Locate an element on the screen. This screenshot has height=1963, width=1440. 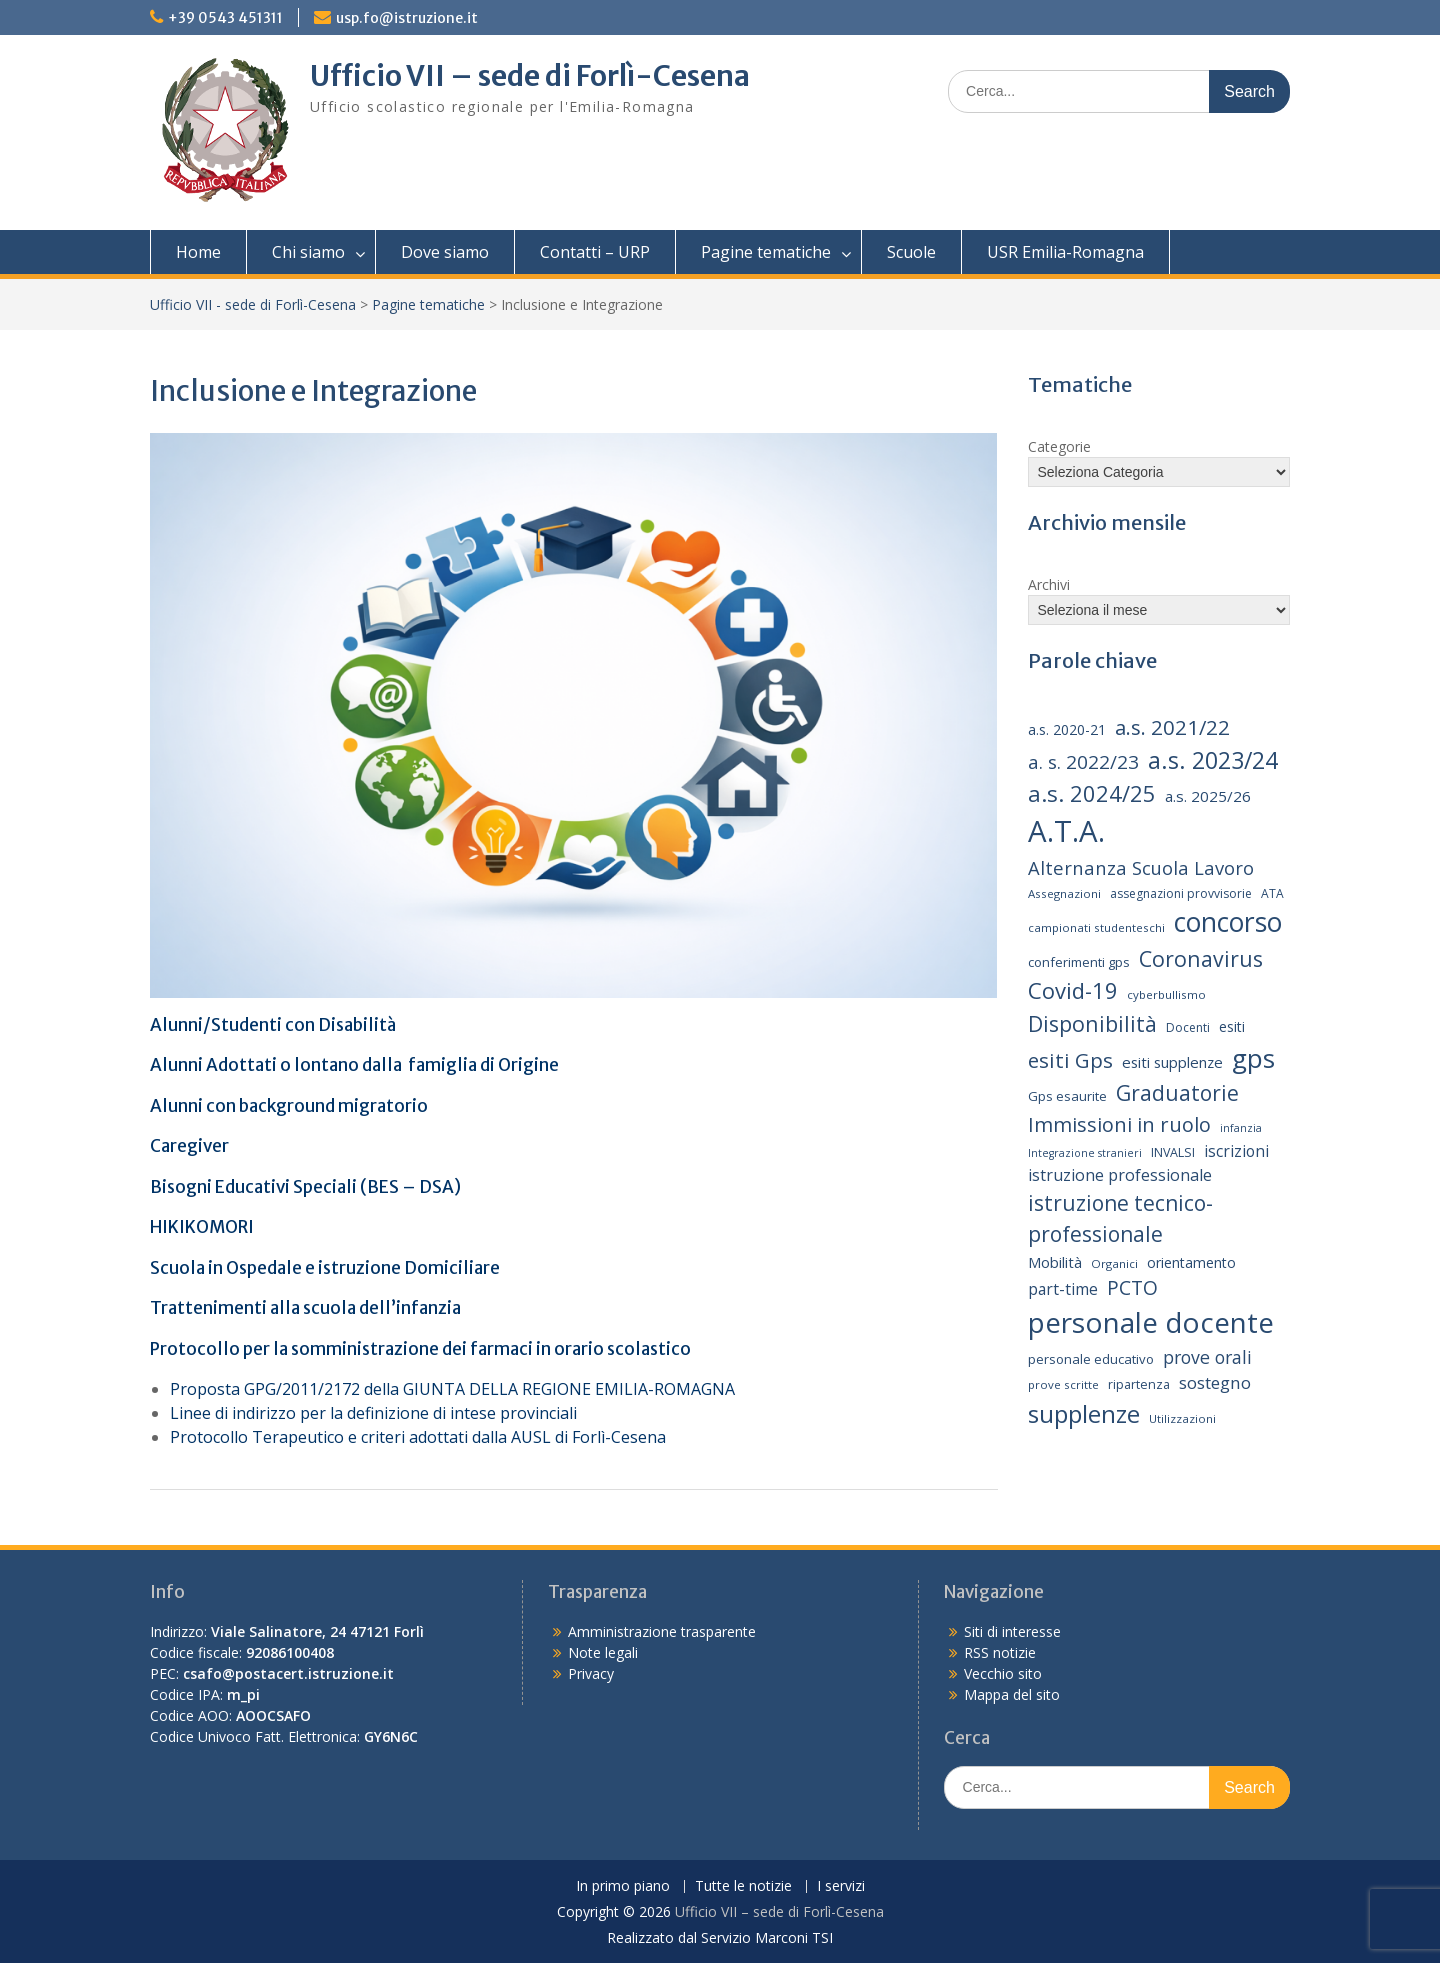
Covid-19 [Covid-19 (46 elementi)] is located at coordinates (1073, 990).